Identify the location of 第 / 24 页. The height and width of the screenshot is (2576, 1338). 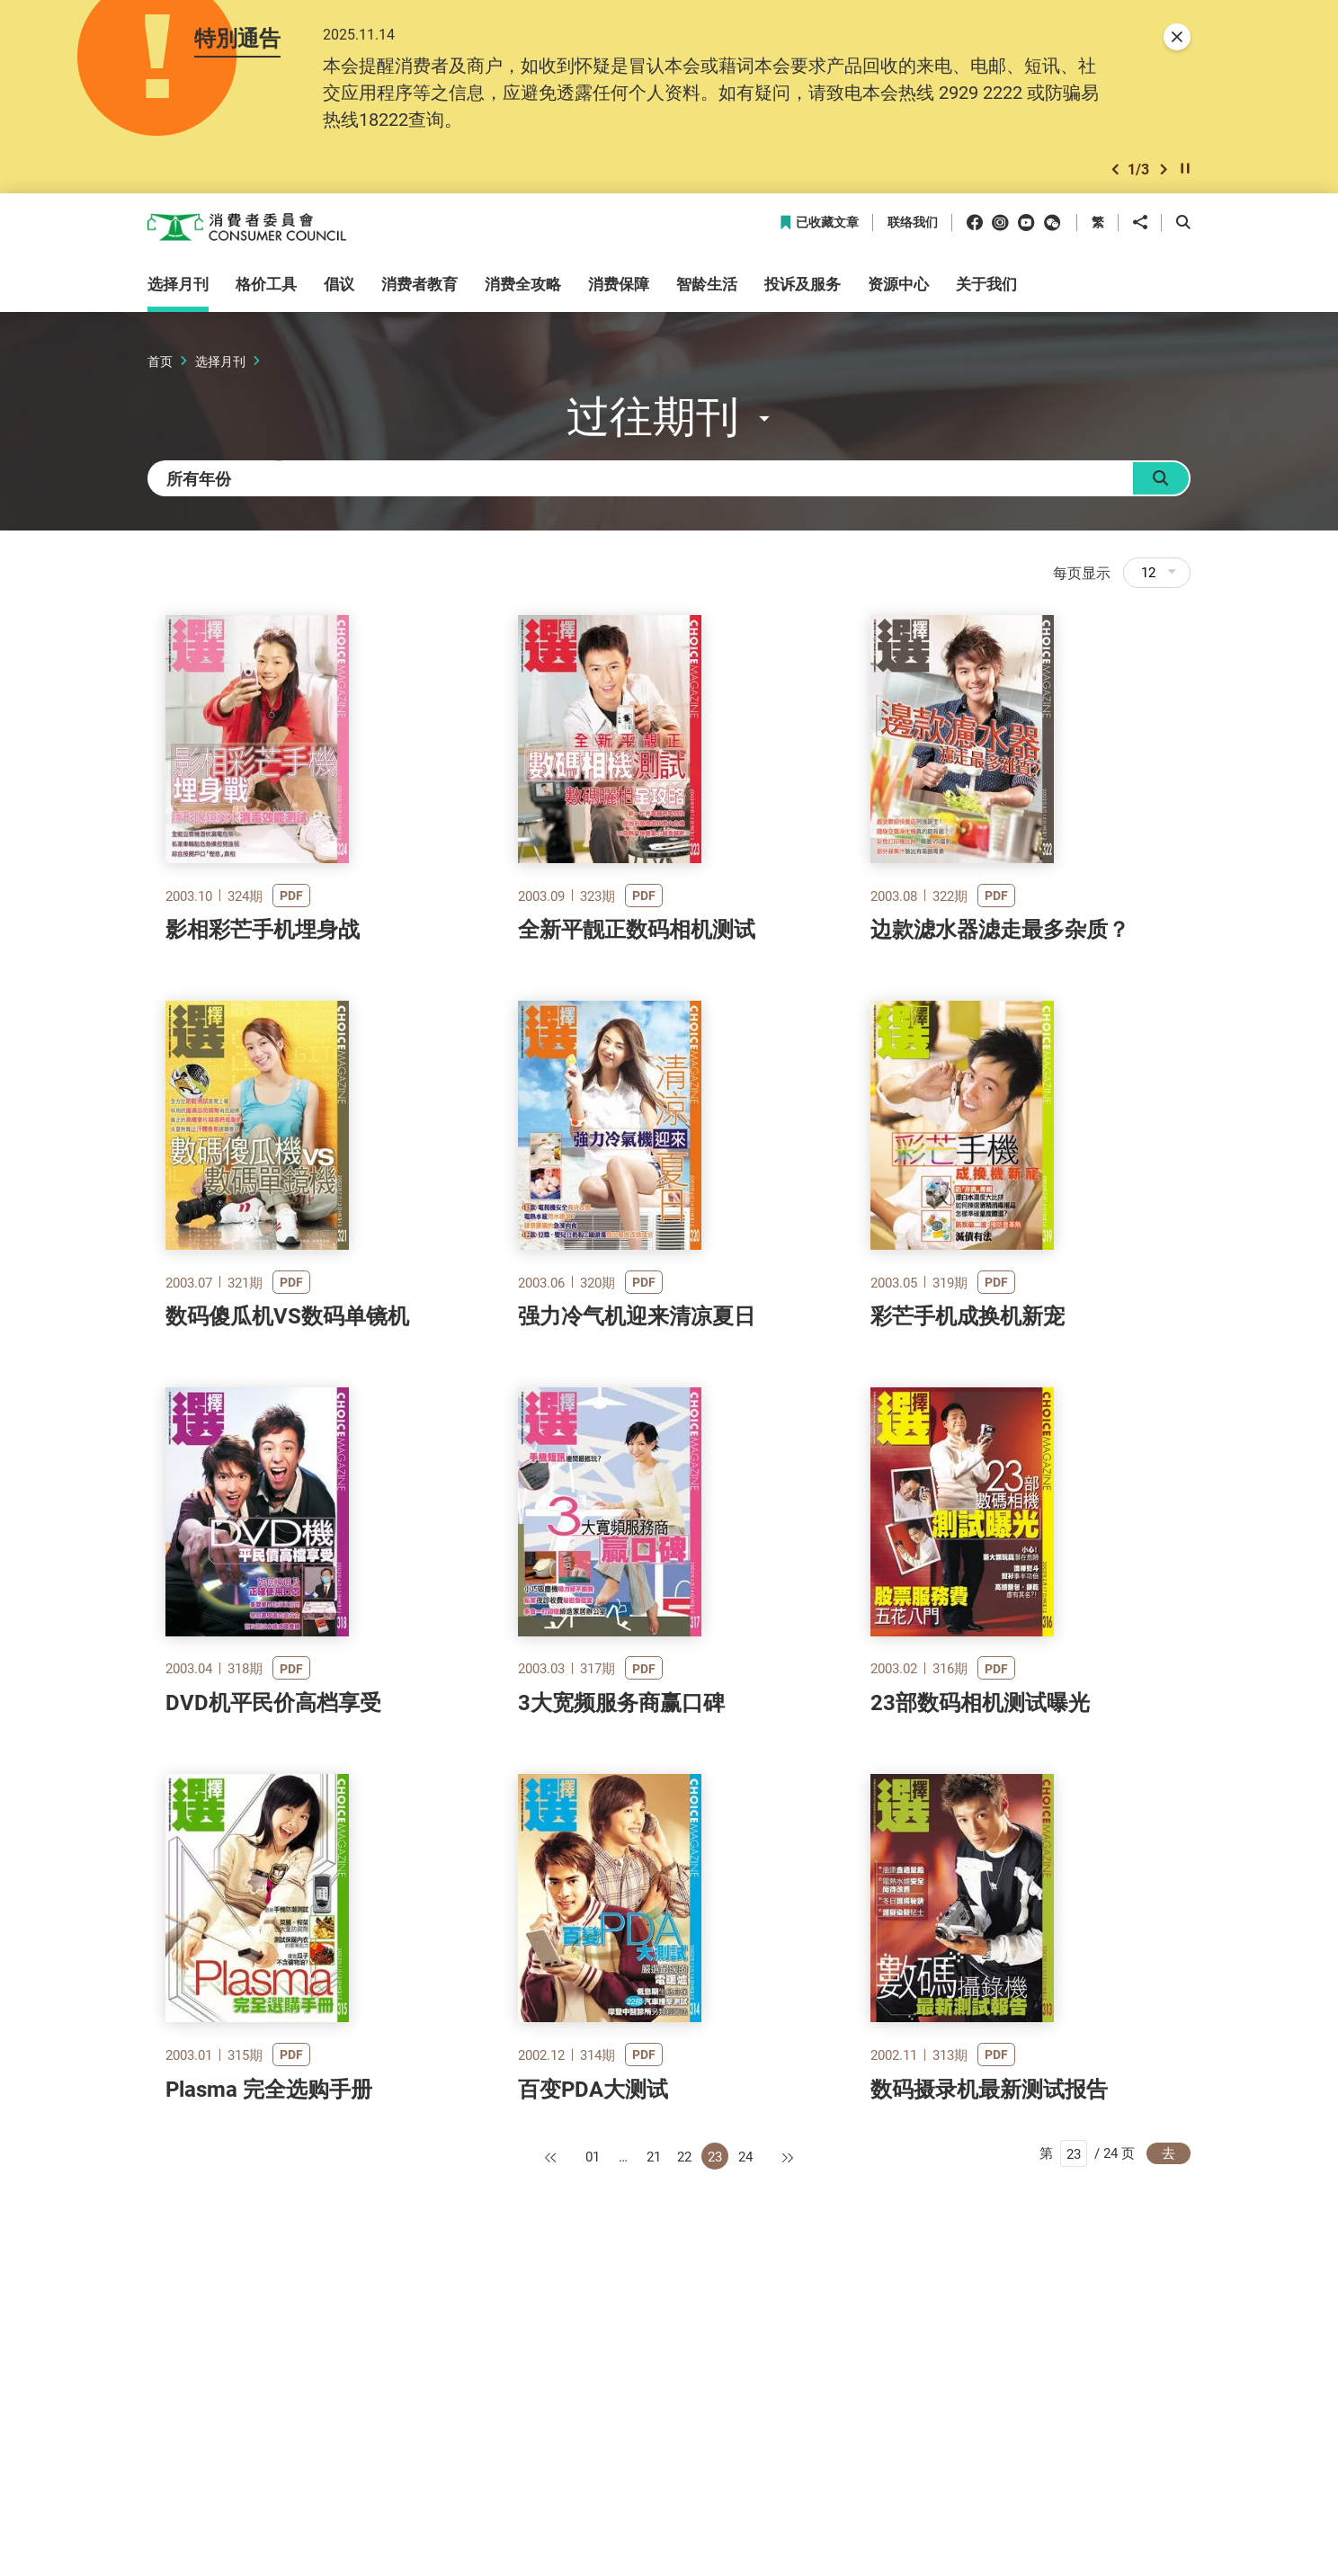
(1087, 2454).